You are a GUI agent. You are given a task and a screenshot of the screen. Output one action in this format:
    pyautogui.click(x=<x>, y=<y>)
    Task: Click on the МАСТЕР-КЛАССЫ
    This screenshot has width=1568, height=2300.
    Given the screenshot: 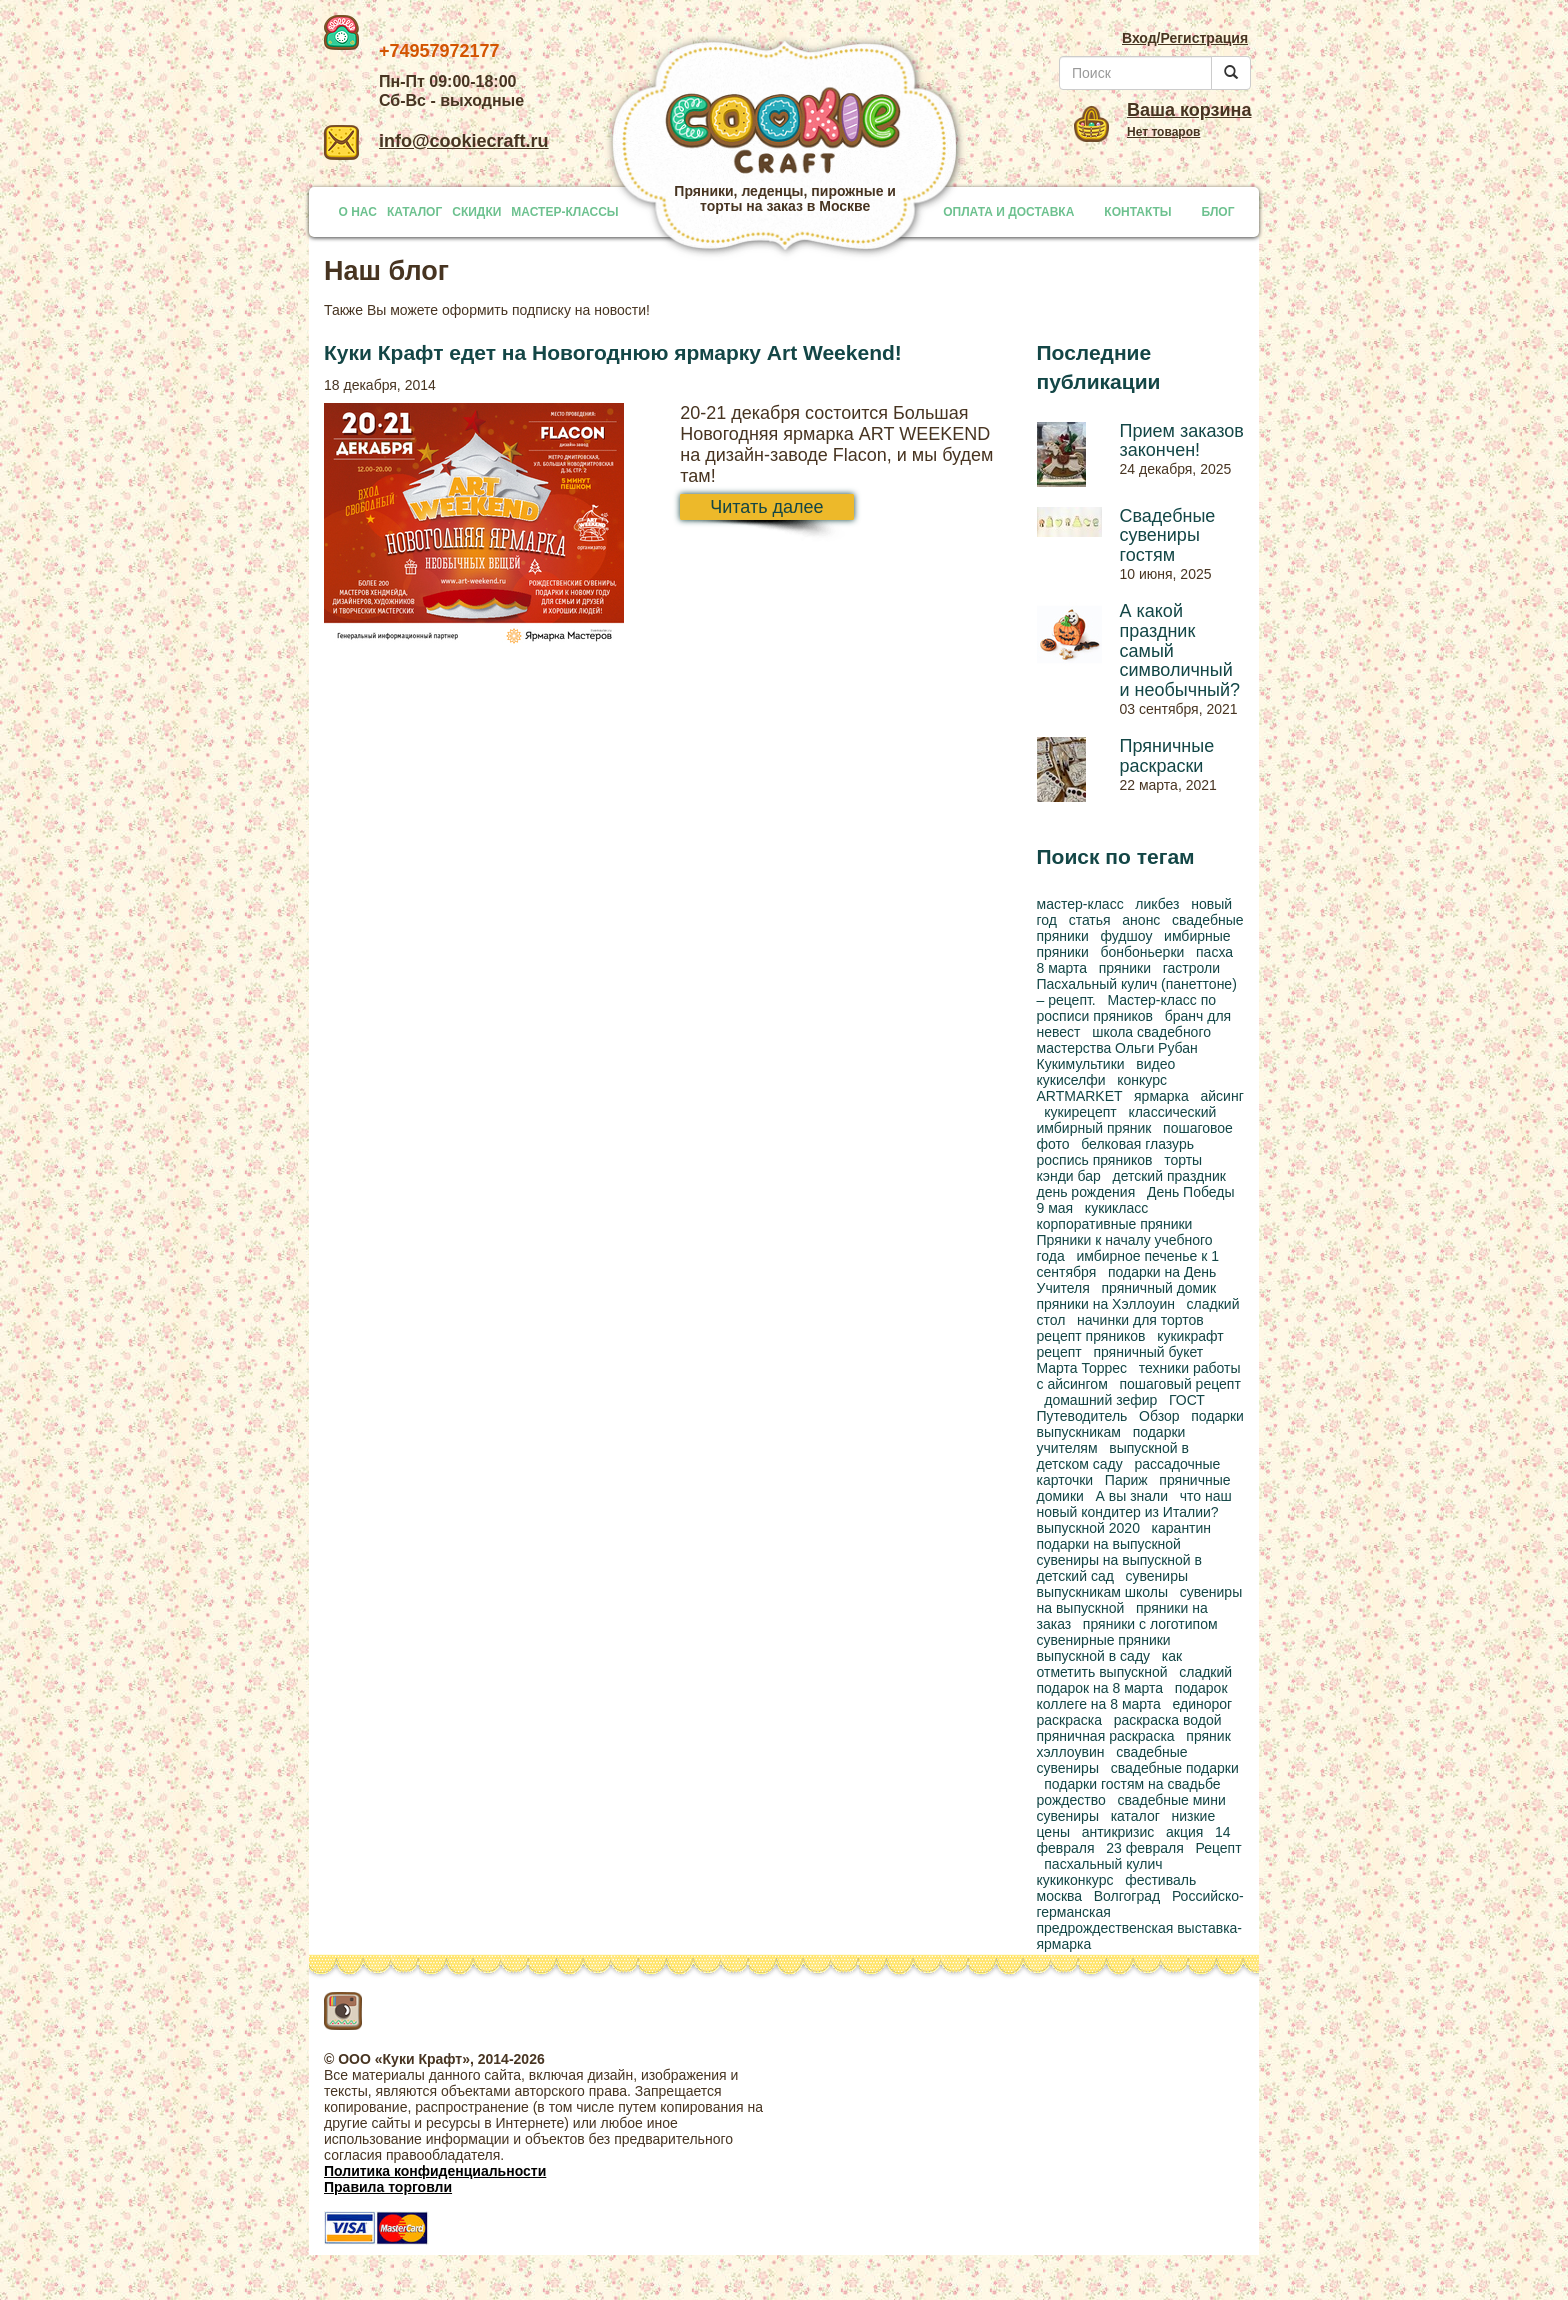 What is the action you would take?
    pyautogui.click(x=564, y=212)
    